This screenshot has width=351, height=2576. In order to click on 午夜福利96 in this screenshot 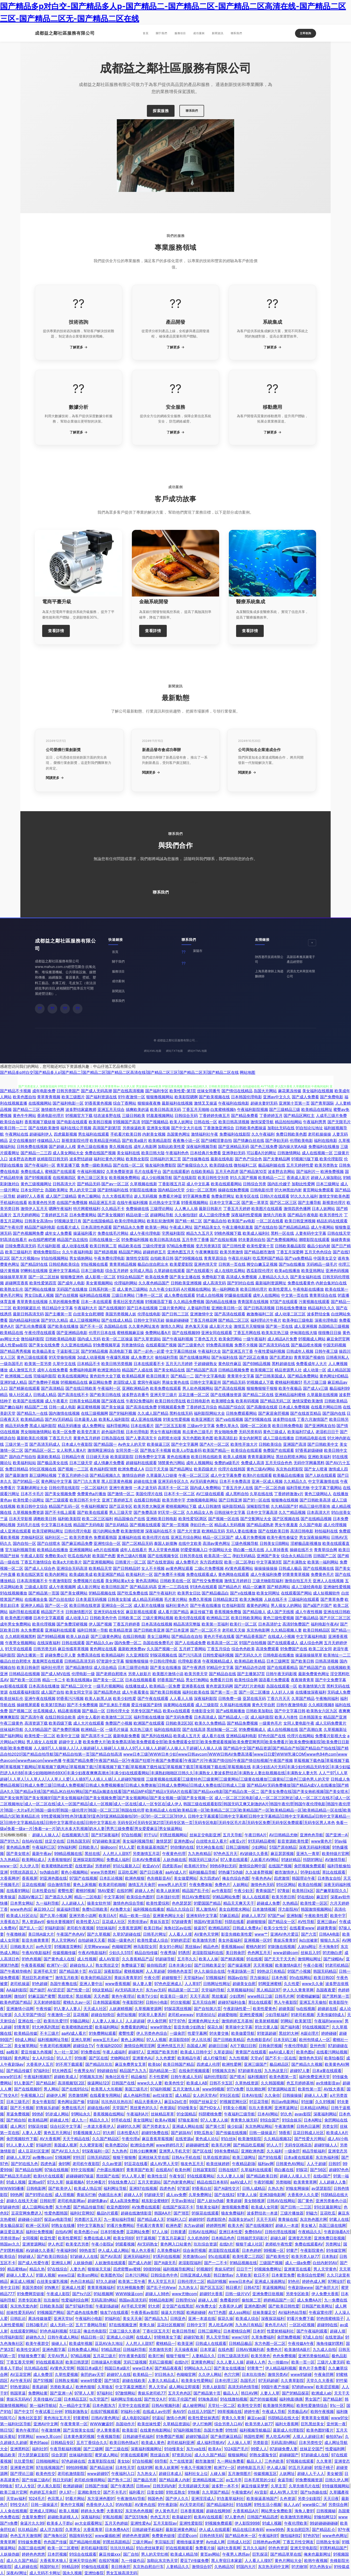, I will do `click(66, 2250)`.